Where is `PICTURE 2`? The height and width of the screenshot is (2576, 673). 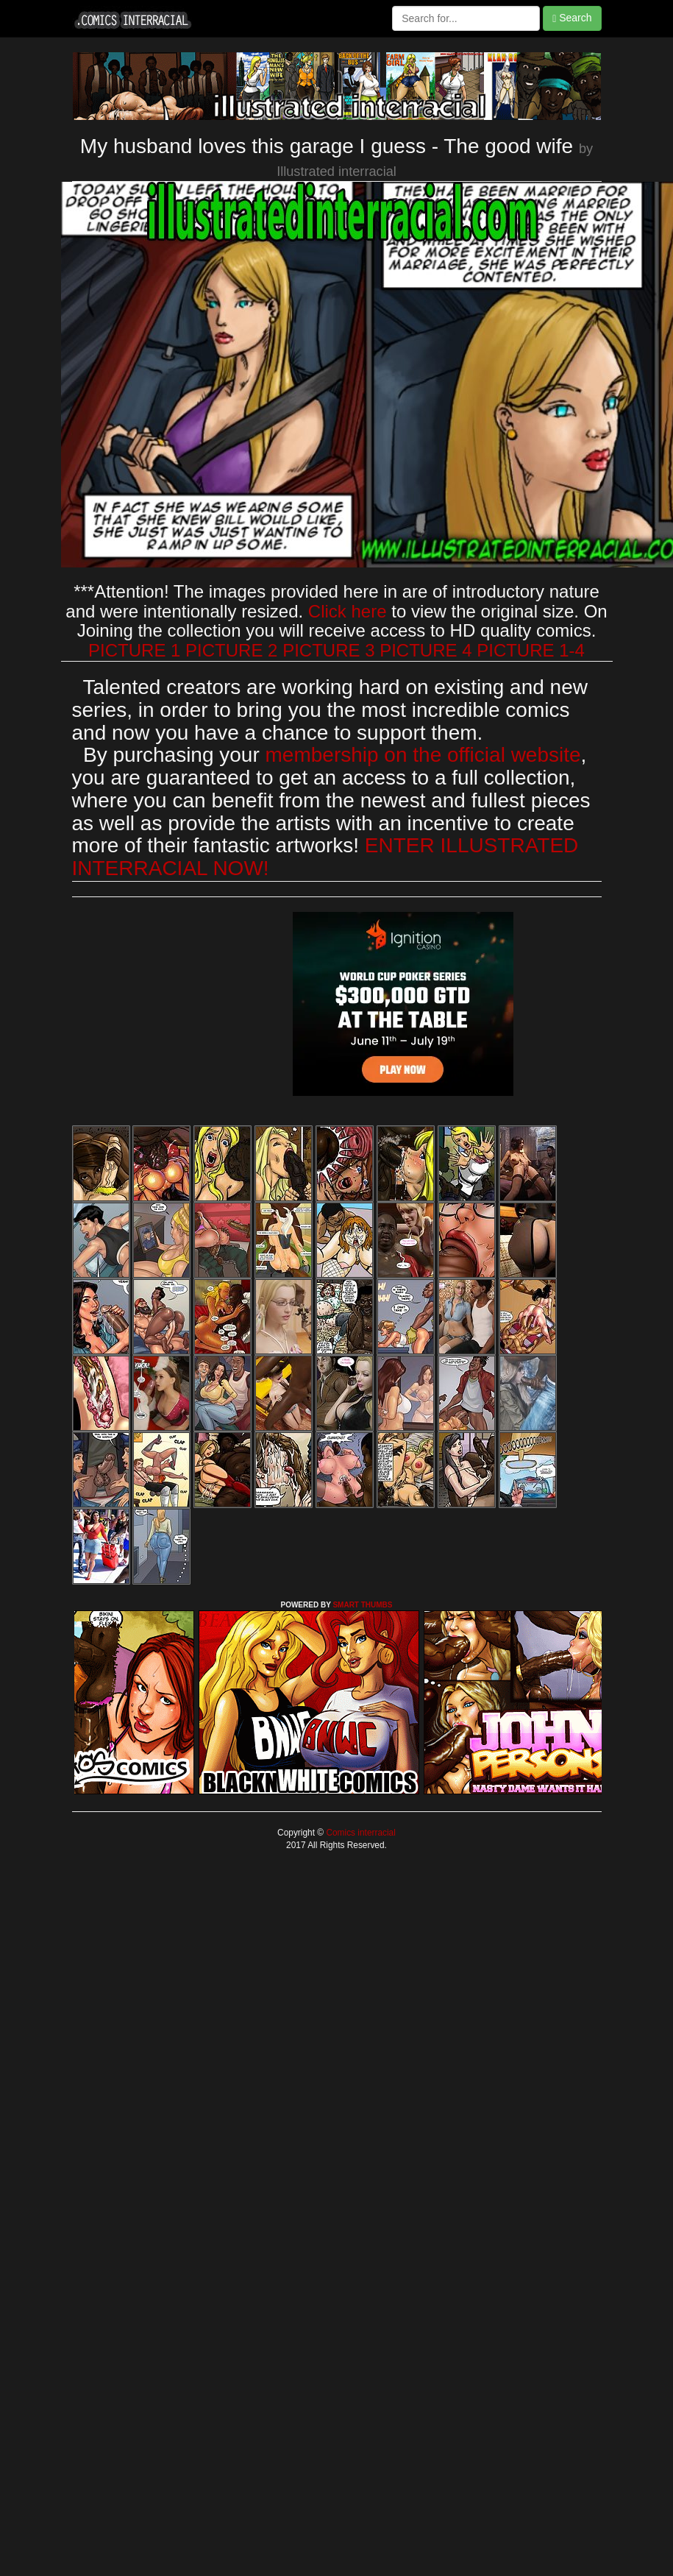
PICTURE 2 is located at coordinates (231, 650).